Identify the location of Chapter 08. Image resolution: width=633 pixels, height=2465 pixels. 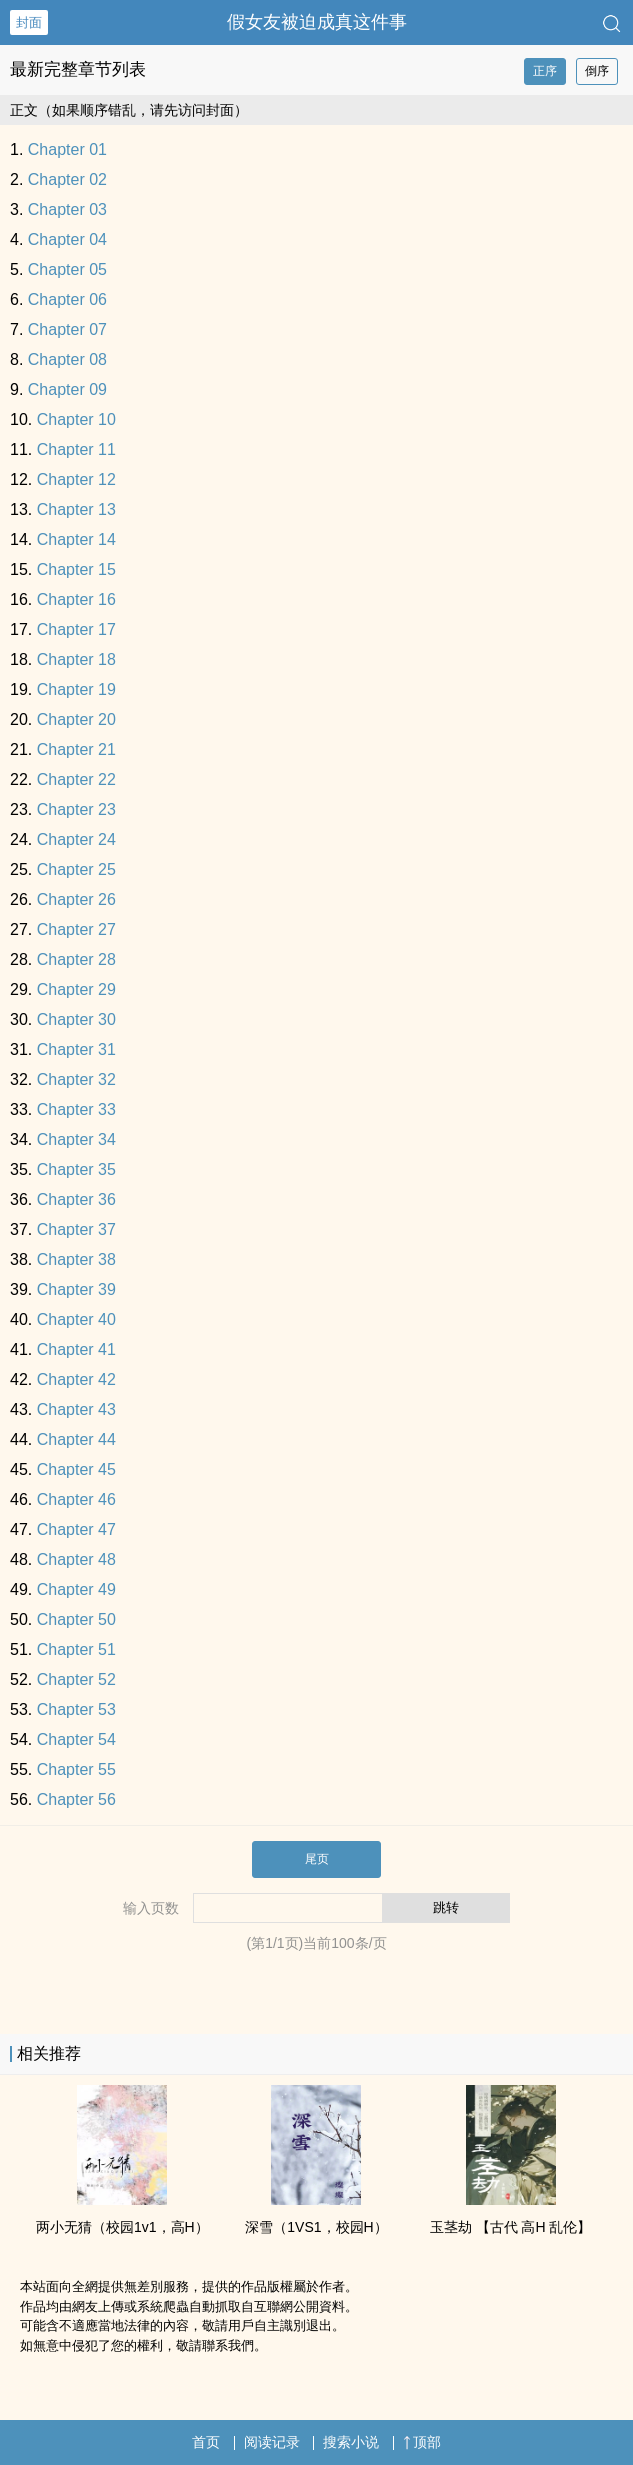
(67, 359).